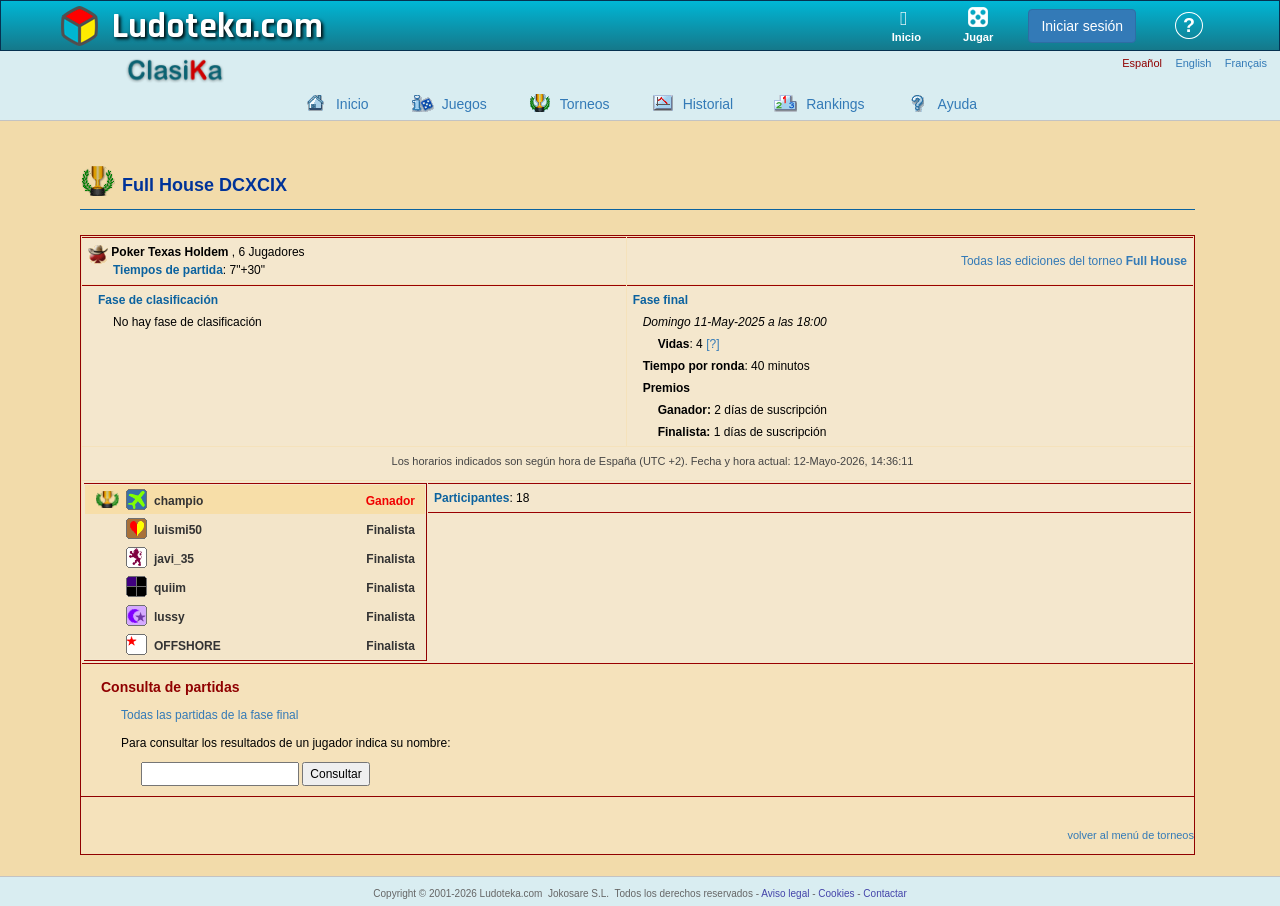 This screenshot has width=1280, height=906. Describe the element at coordinates (884, 893) in the screenshot. I see `Contactar` at that location.